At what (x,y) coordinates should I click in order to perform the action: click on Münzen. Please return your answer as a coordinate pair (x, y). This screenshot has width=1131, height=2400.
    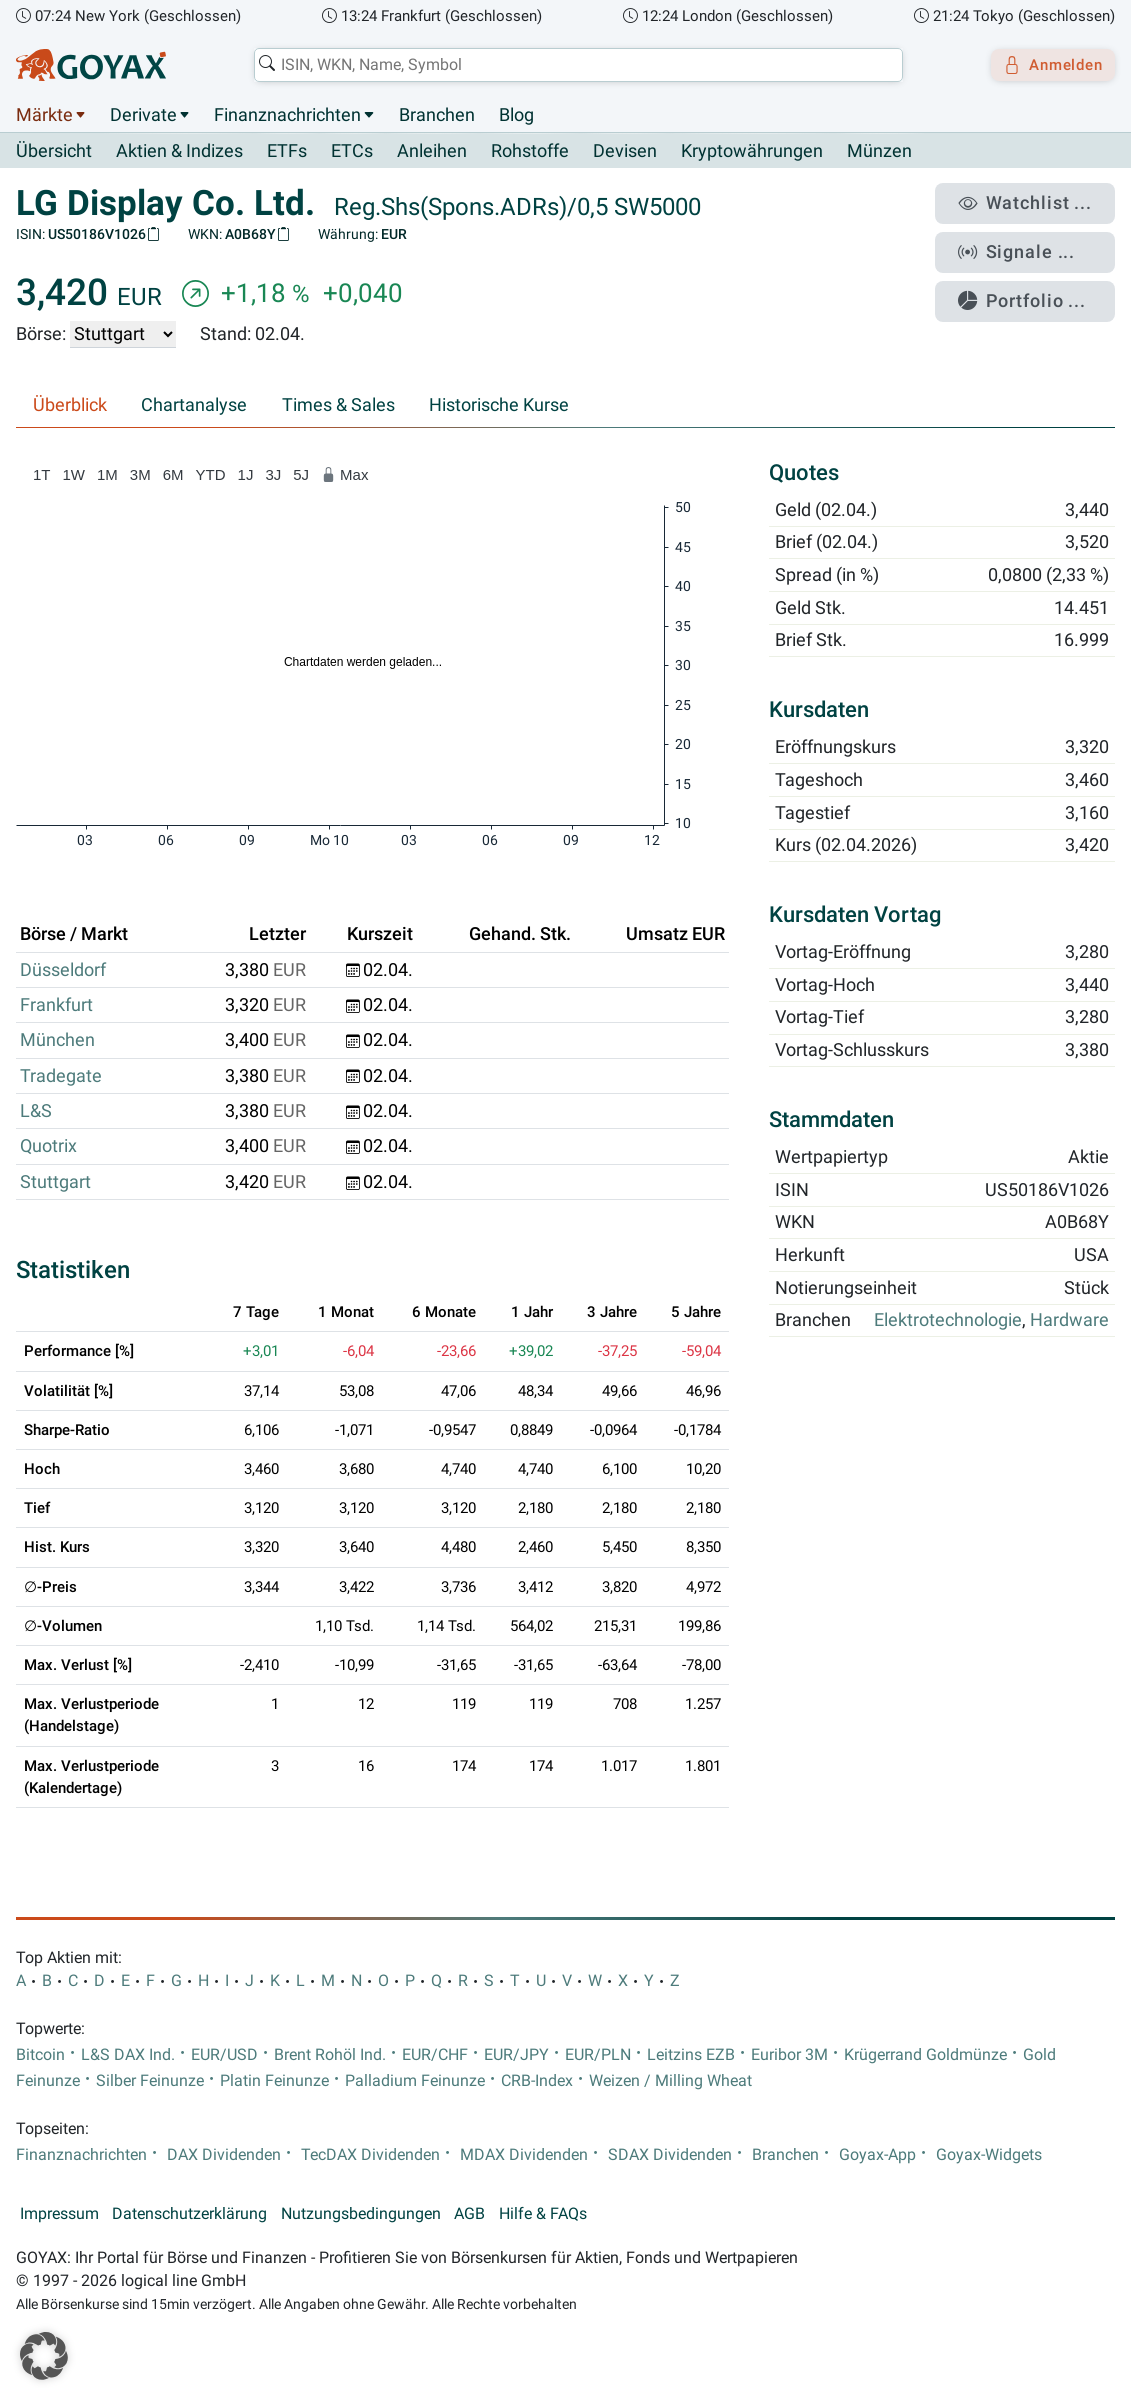
    Looking at the image, I should click on (879, 152).